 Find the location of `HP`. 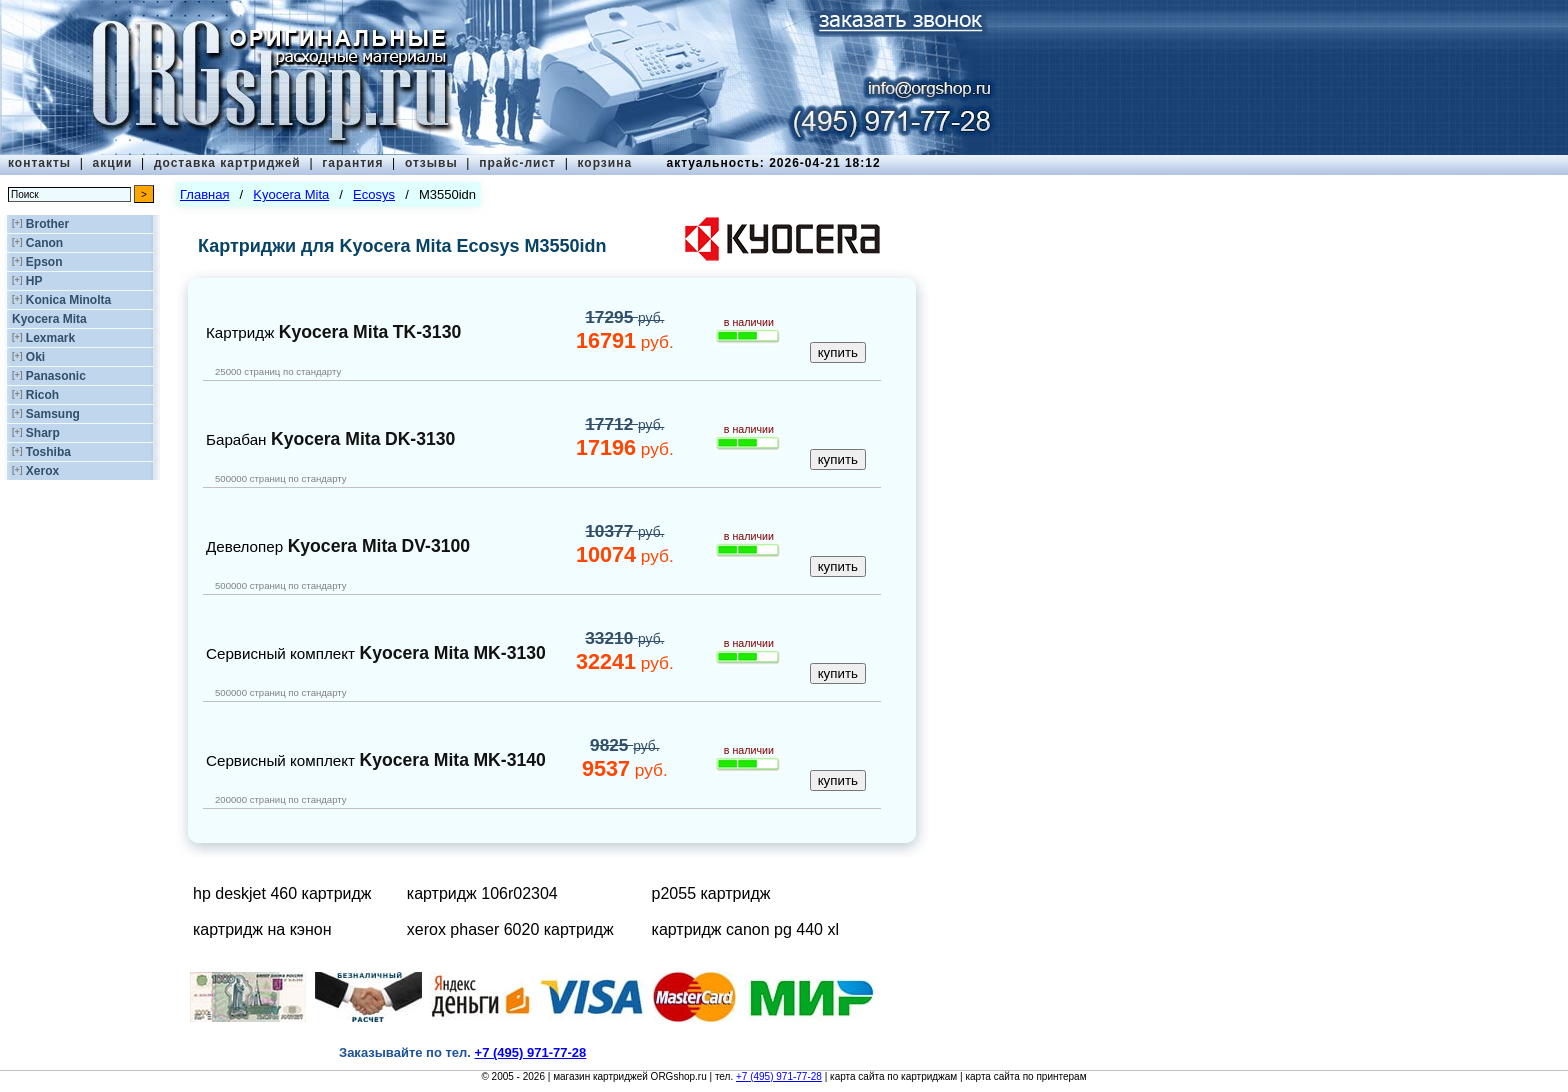

HP is located at coordinates (34, 281).